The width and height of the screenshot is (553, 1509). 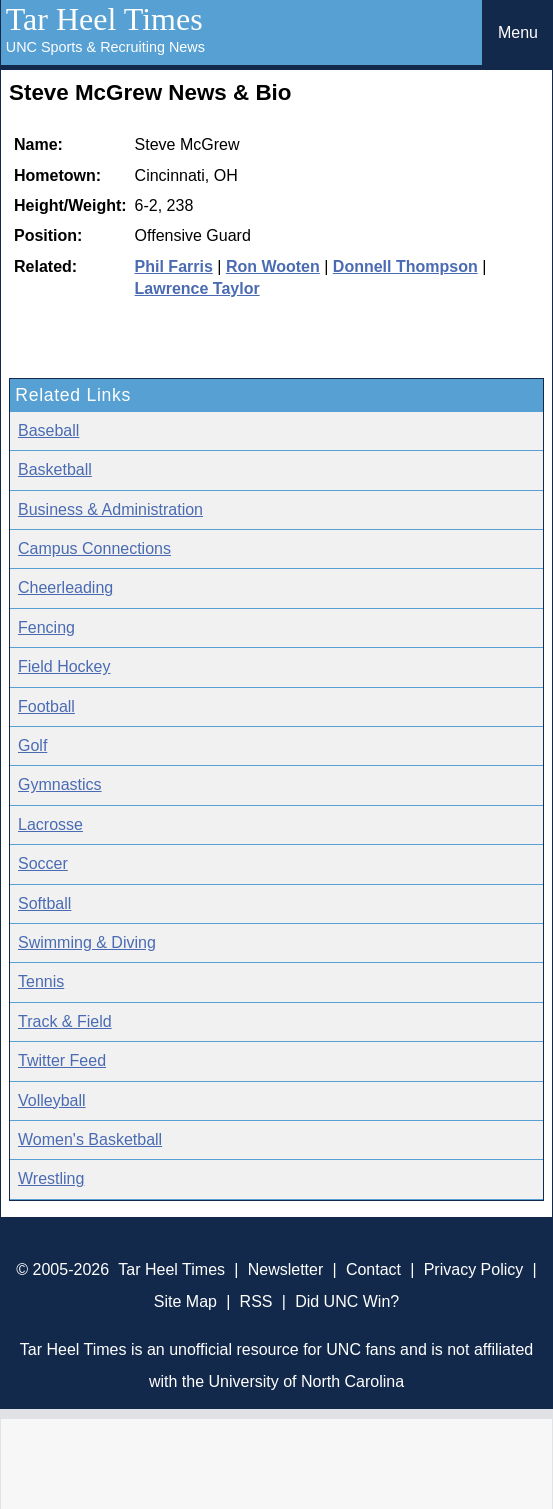 I want to click on RSS, so click(x=256, y=1301).